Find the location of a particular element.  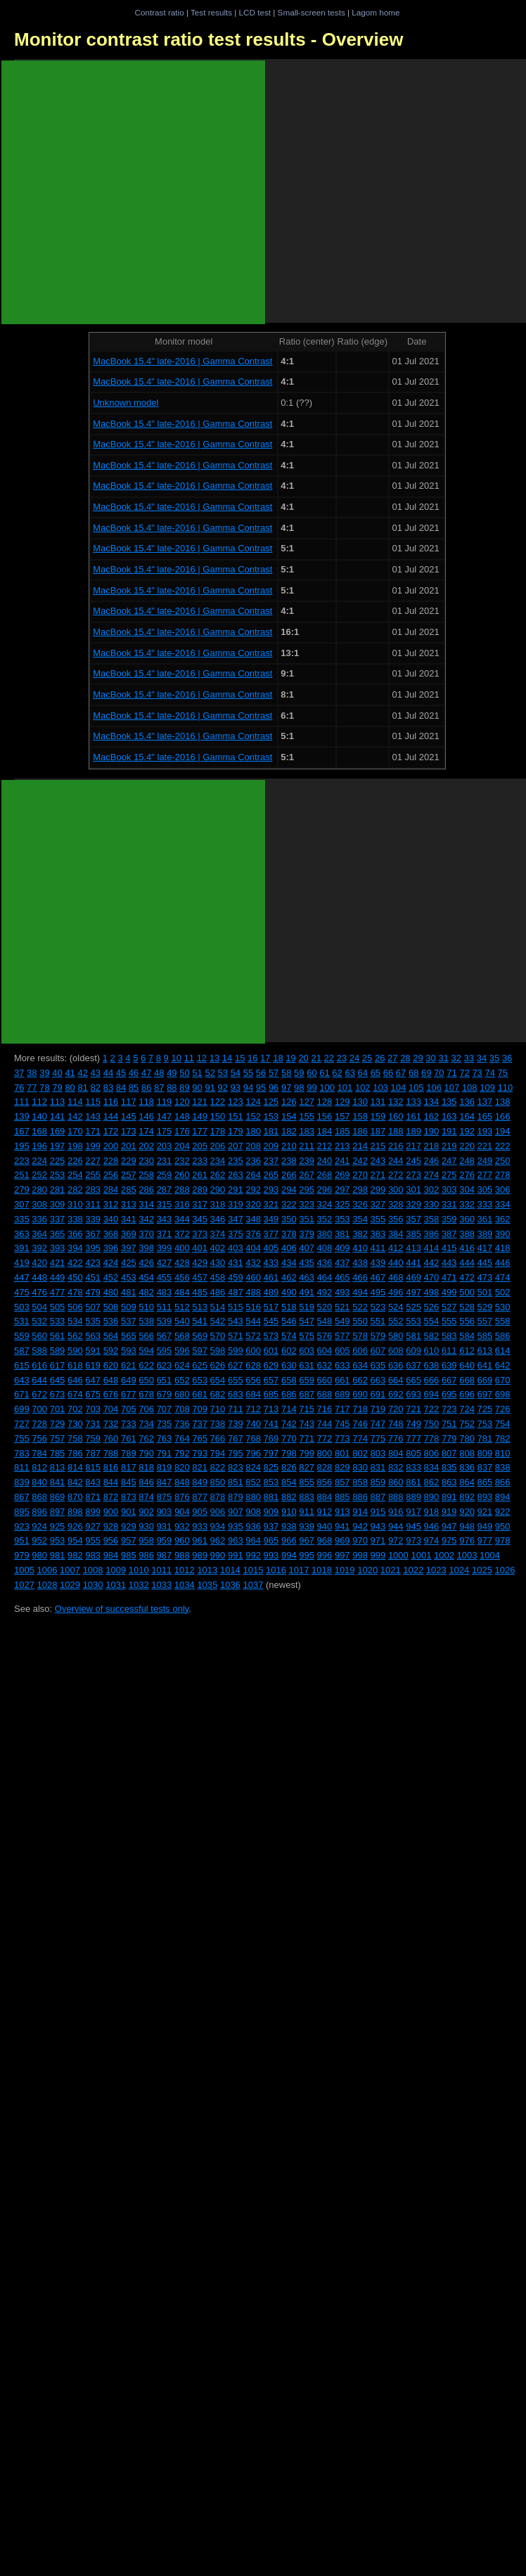

175 is located at coordinates (164, 1131).